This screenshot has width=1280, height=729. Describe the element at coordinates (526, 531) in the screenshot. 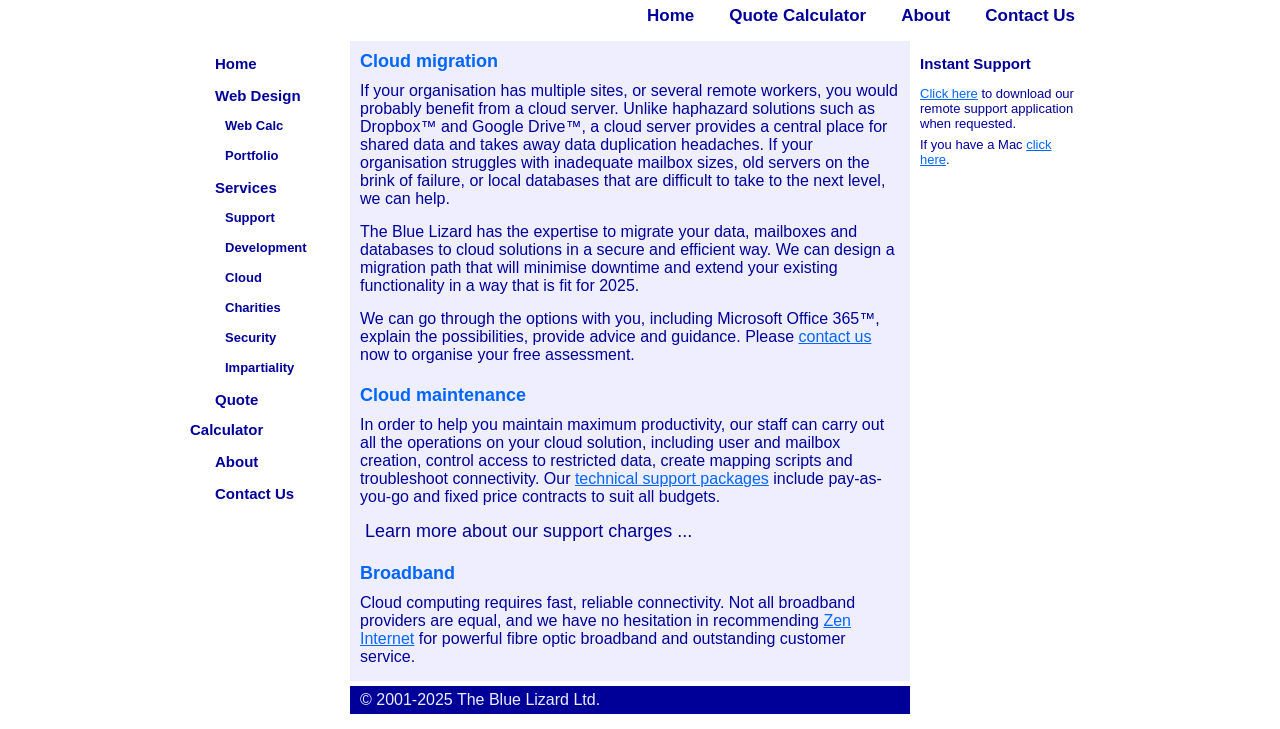

I see `Learn more about our support charges ...` at that location.